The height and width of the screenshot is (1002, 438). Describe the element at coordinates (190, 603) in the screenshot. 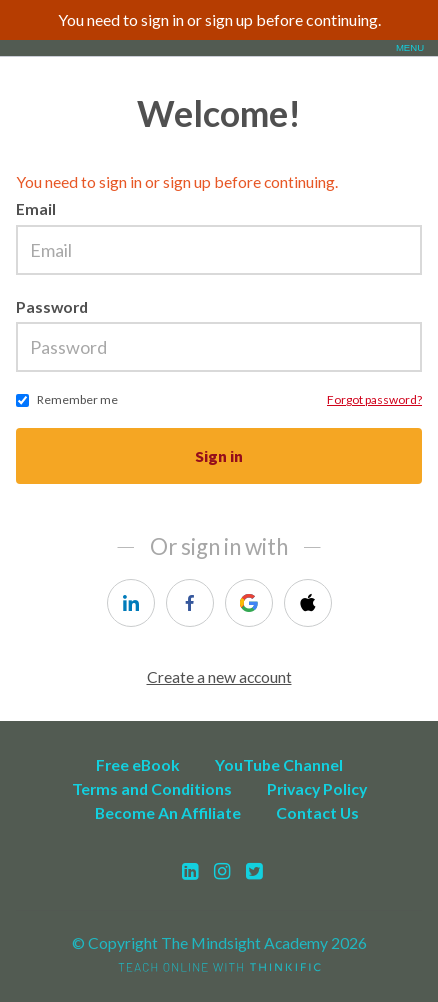

I see `[facebook]` at that location.